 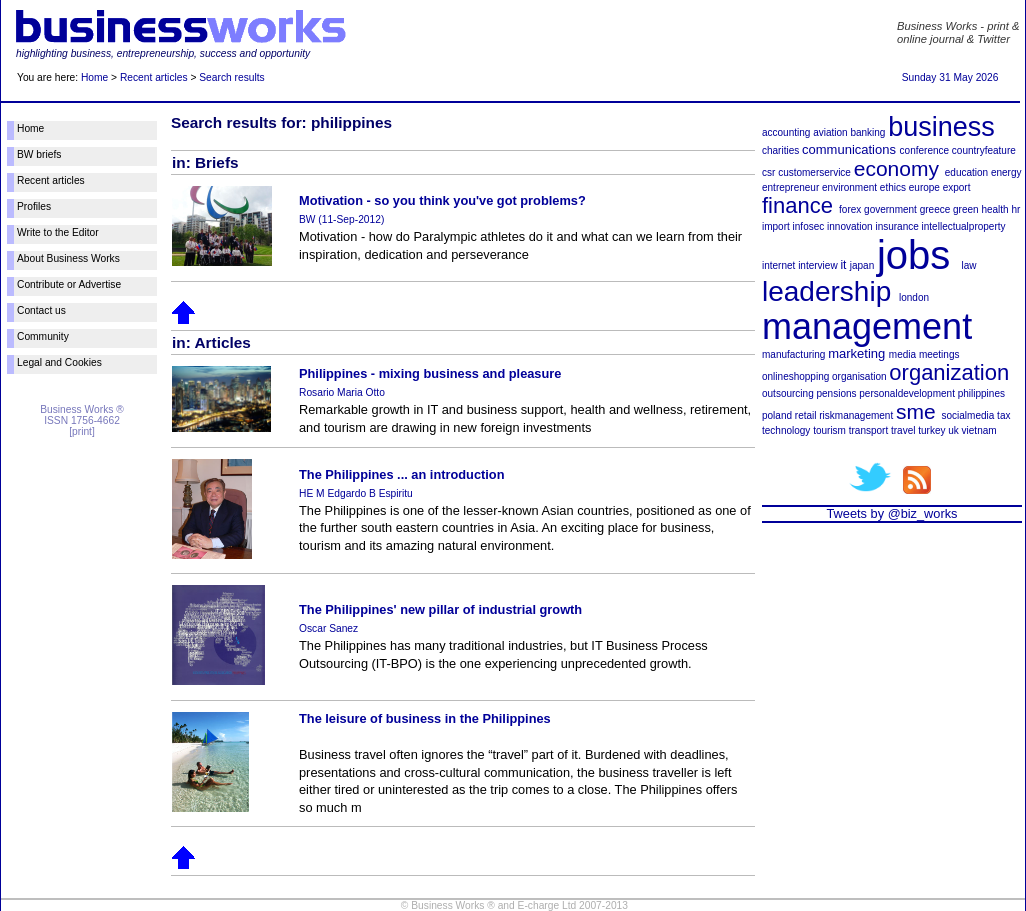 What do you see at coordinates (896, 226) in the screenshot?
I see `insurance` at bounding box center [896, 226].